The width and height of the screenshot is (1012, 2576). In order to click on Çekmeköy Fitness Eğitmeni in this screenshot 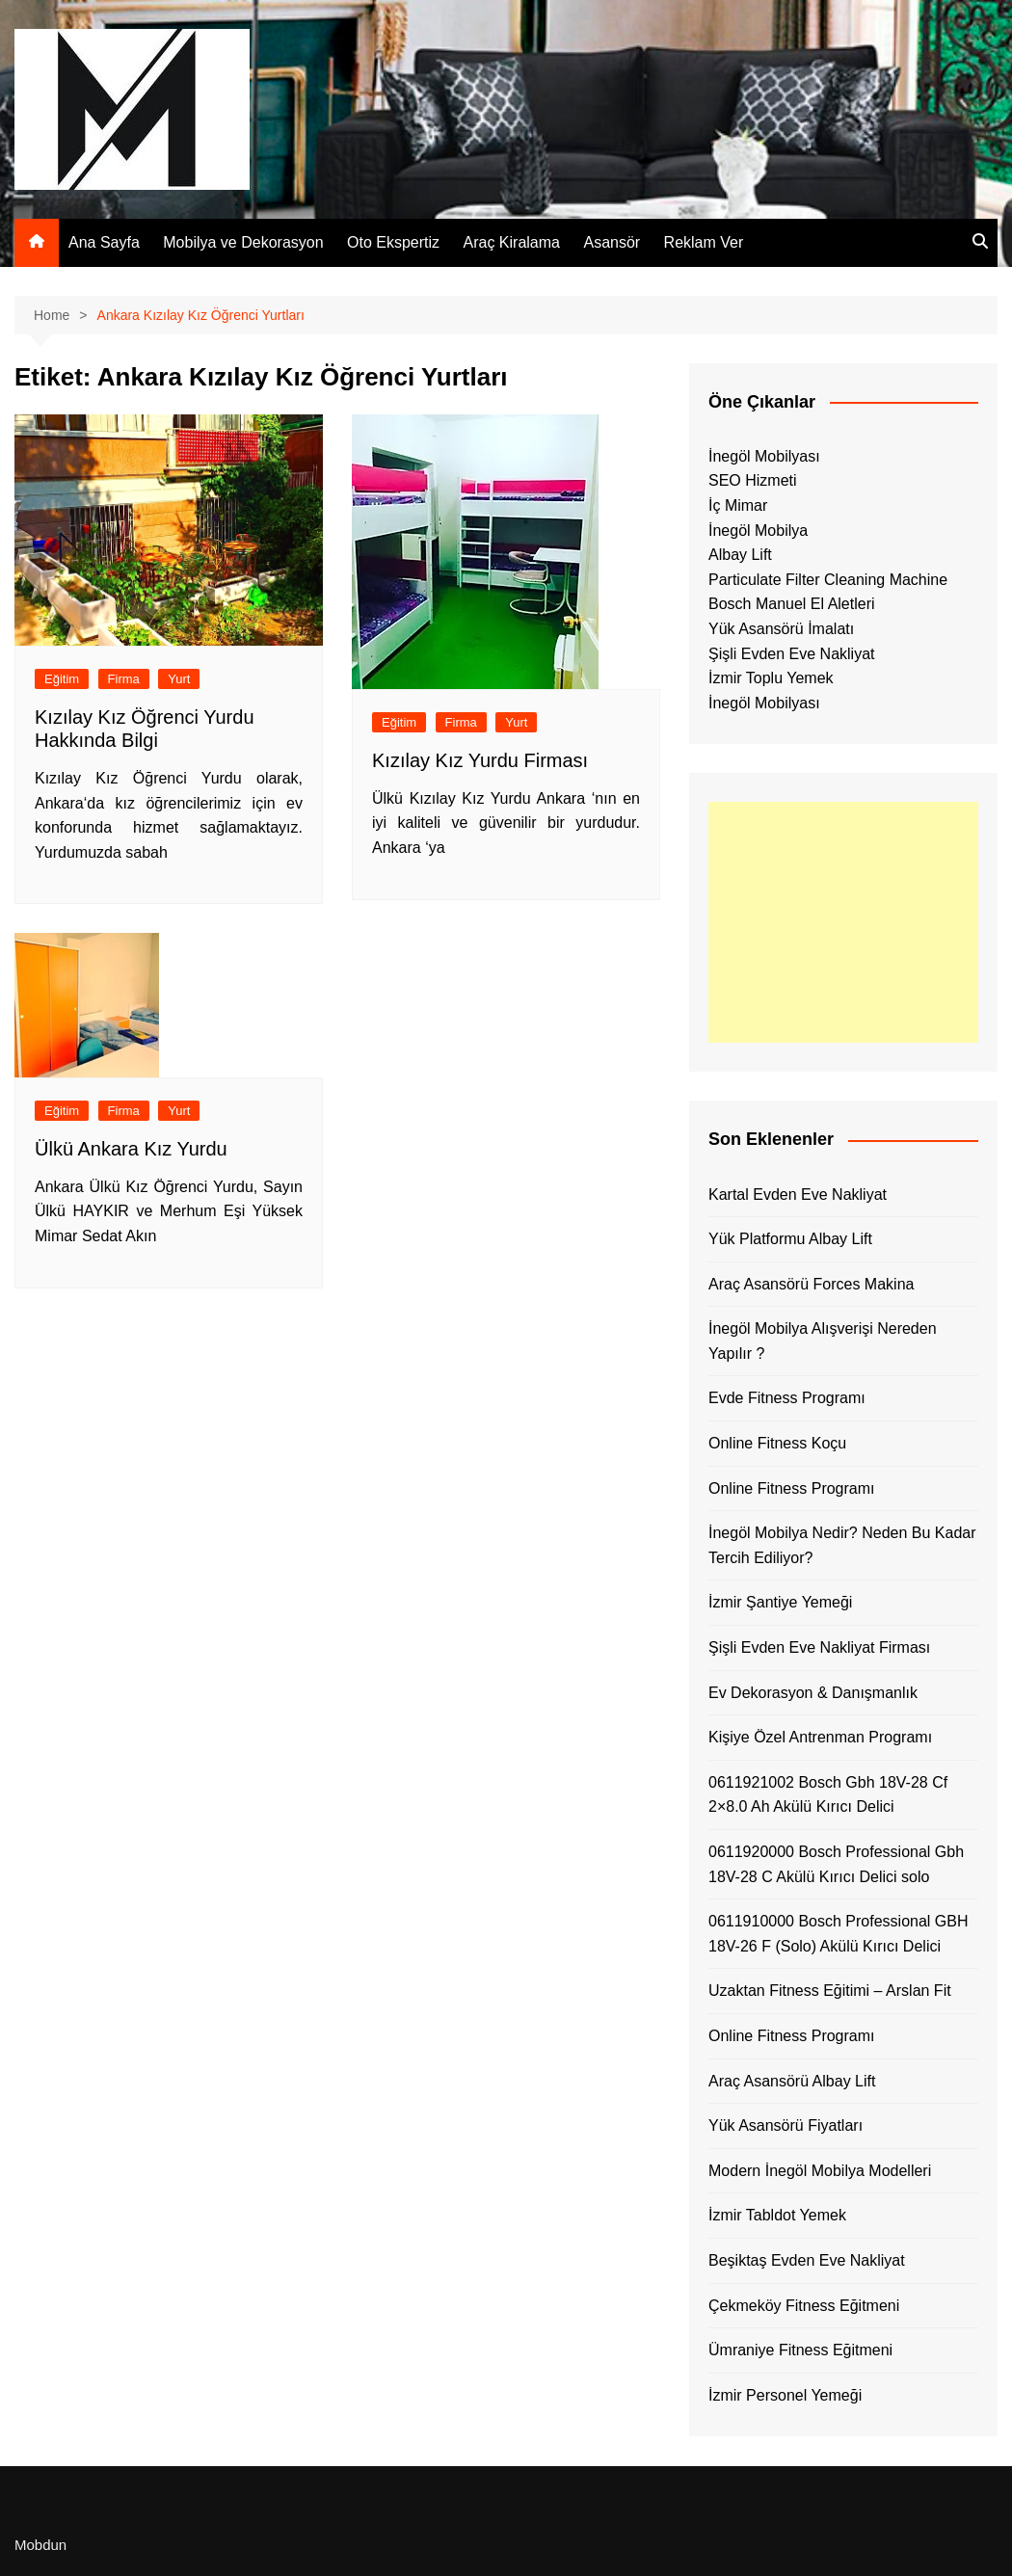, I will do `click(803, 2305)`.